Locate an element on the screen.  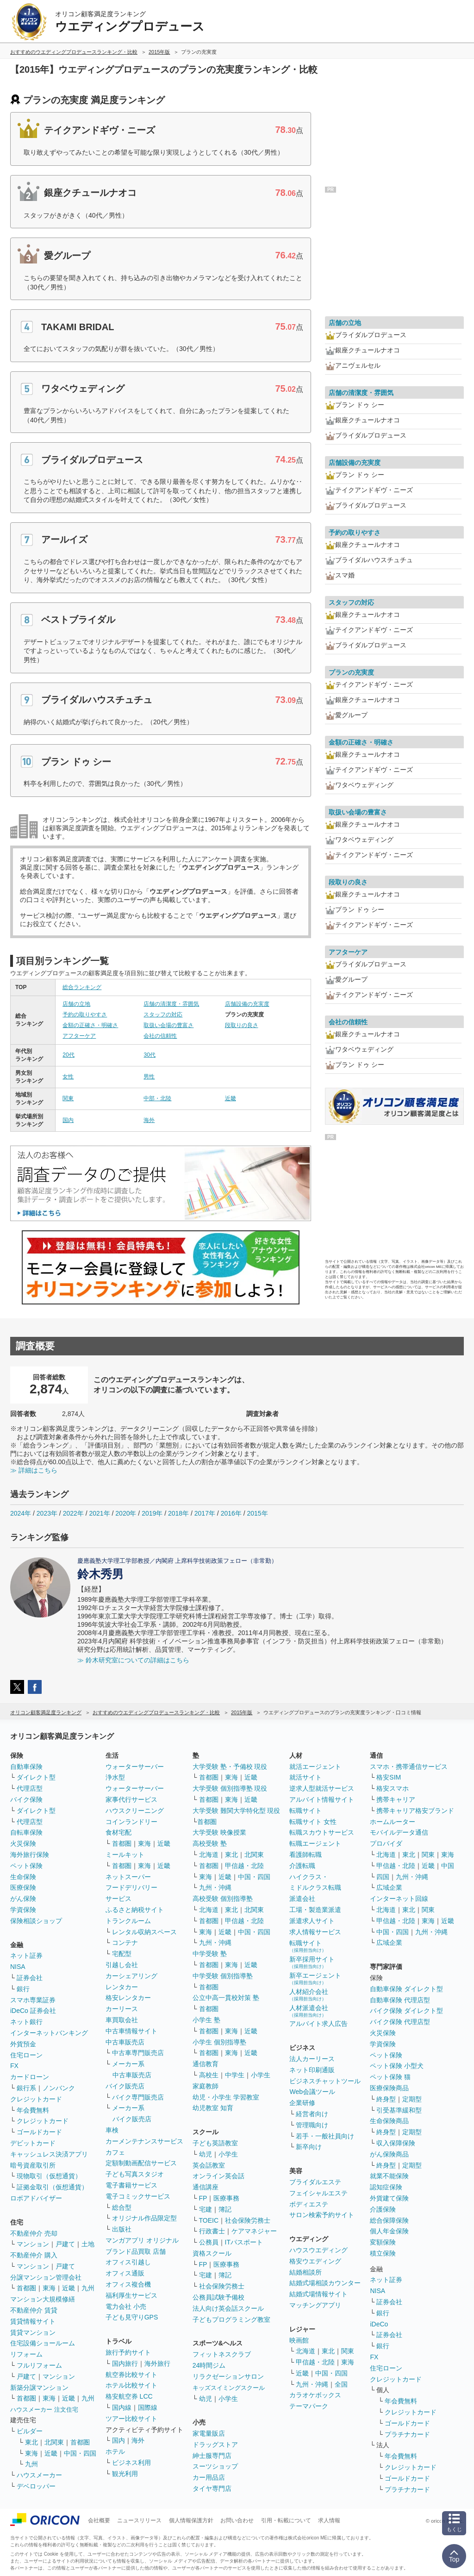
ふるさと納税サイト is located at coordinates (135, 1909).